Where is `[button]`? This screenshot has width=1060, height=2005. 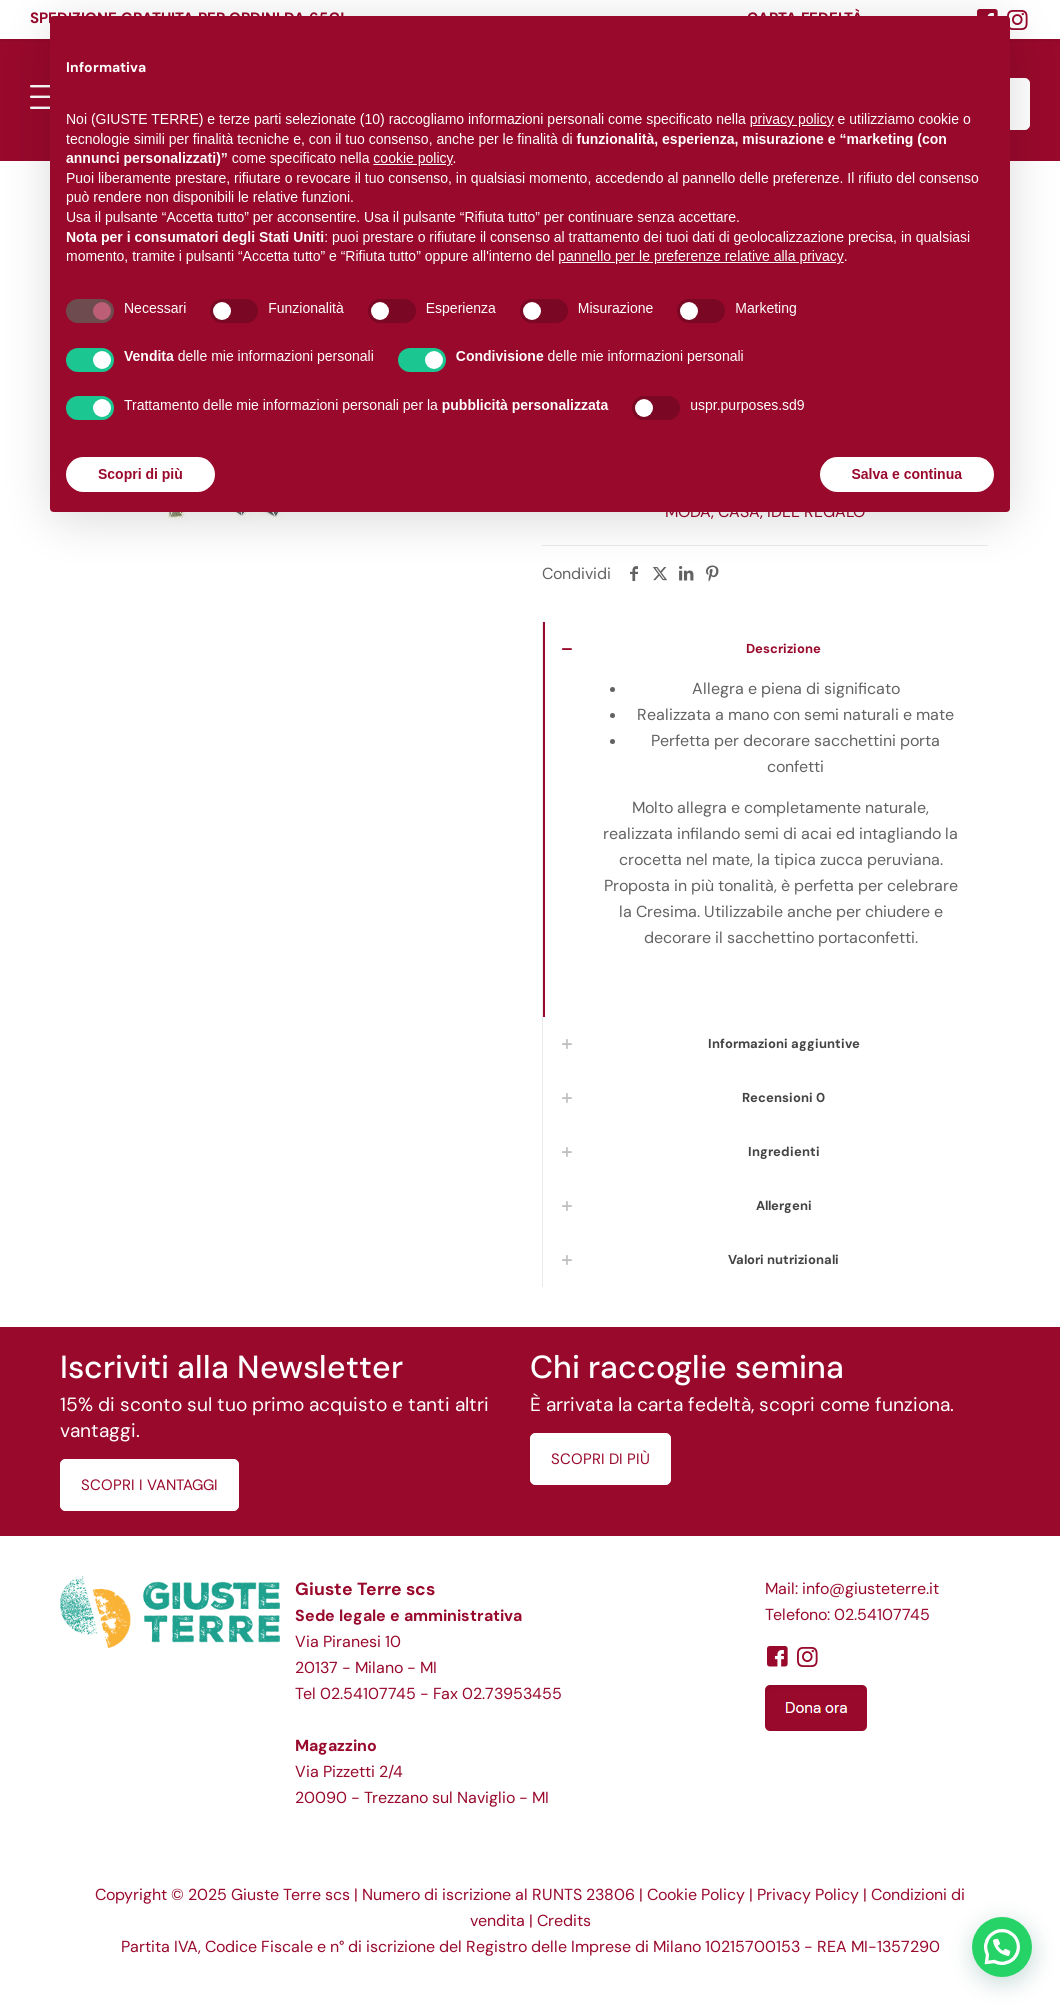 [button] is located at coordinates (1002, 1947).